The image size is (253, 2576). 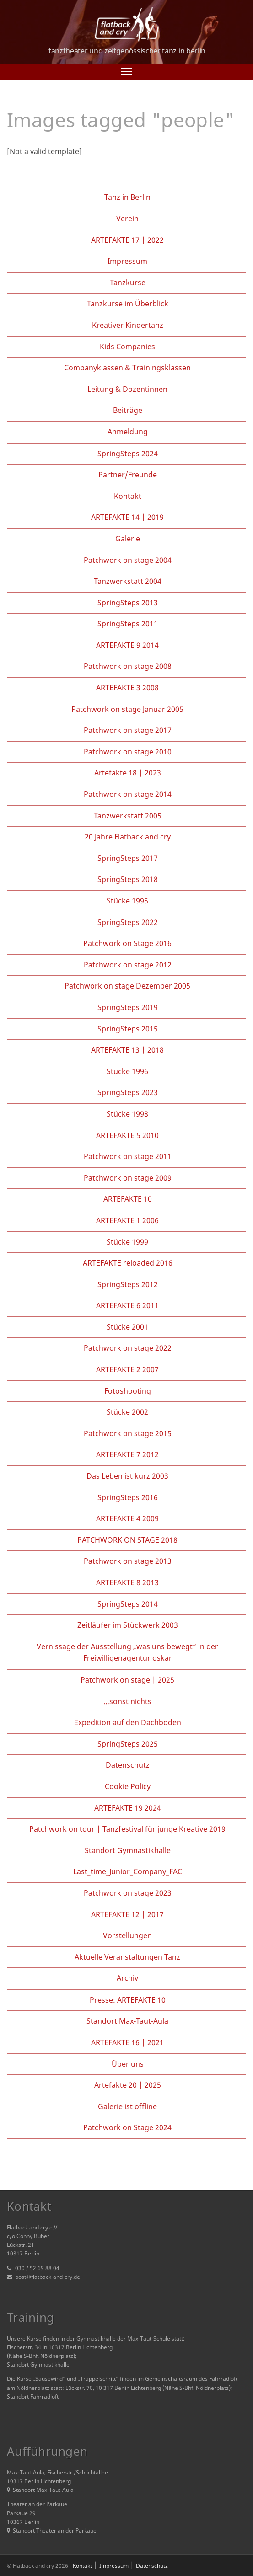 What do you see at coordinates (127, 1914) in the screenshot?
I see `ARTEFAKTE 12 | 2017` at bounding box center [127, 1914].